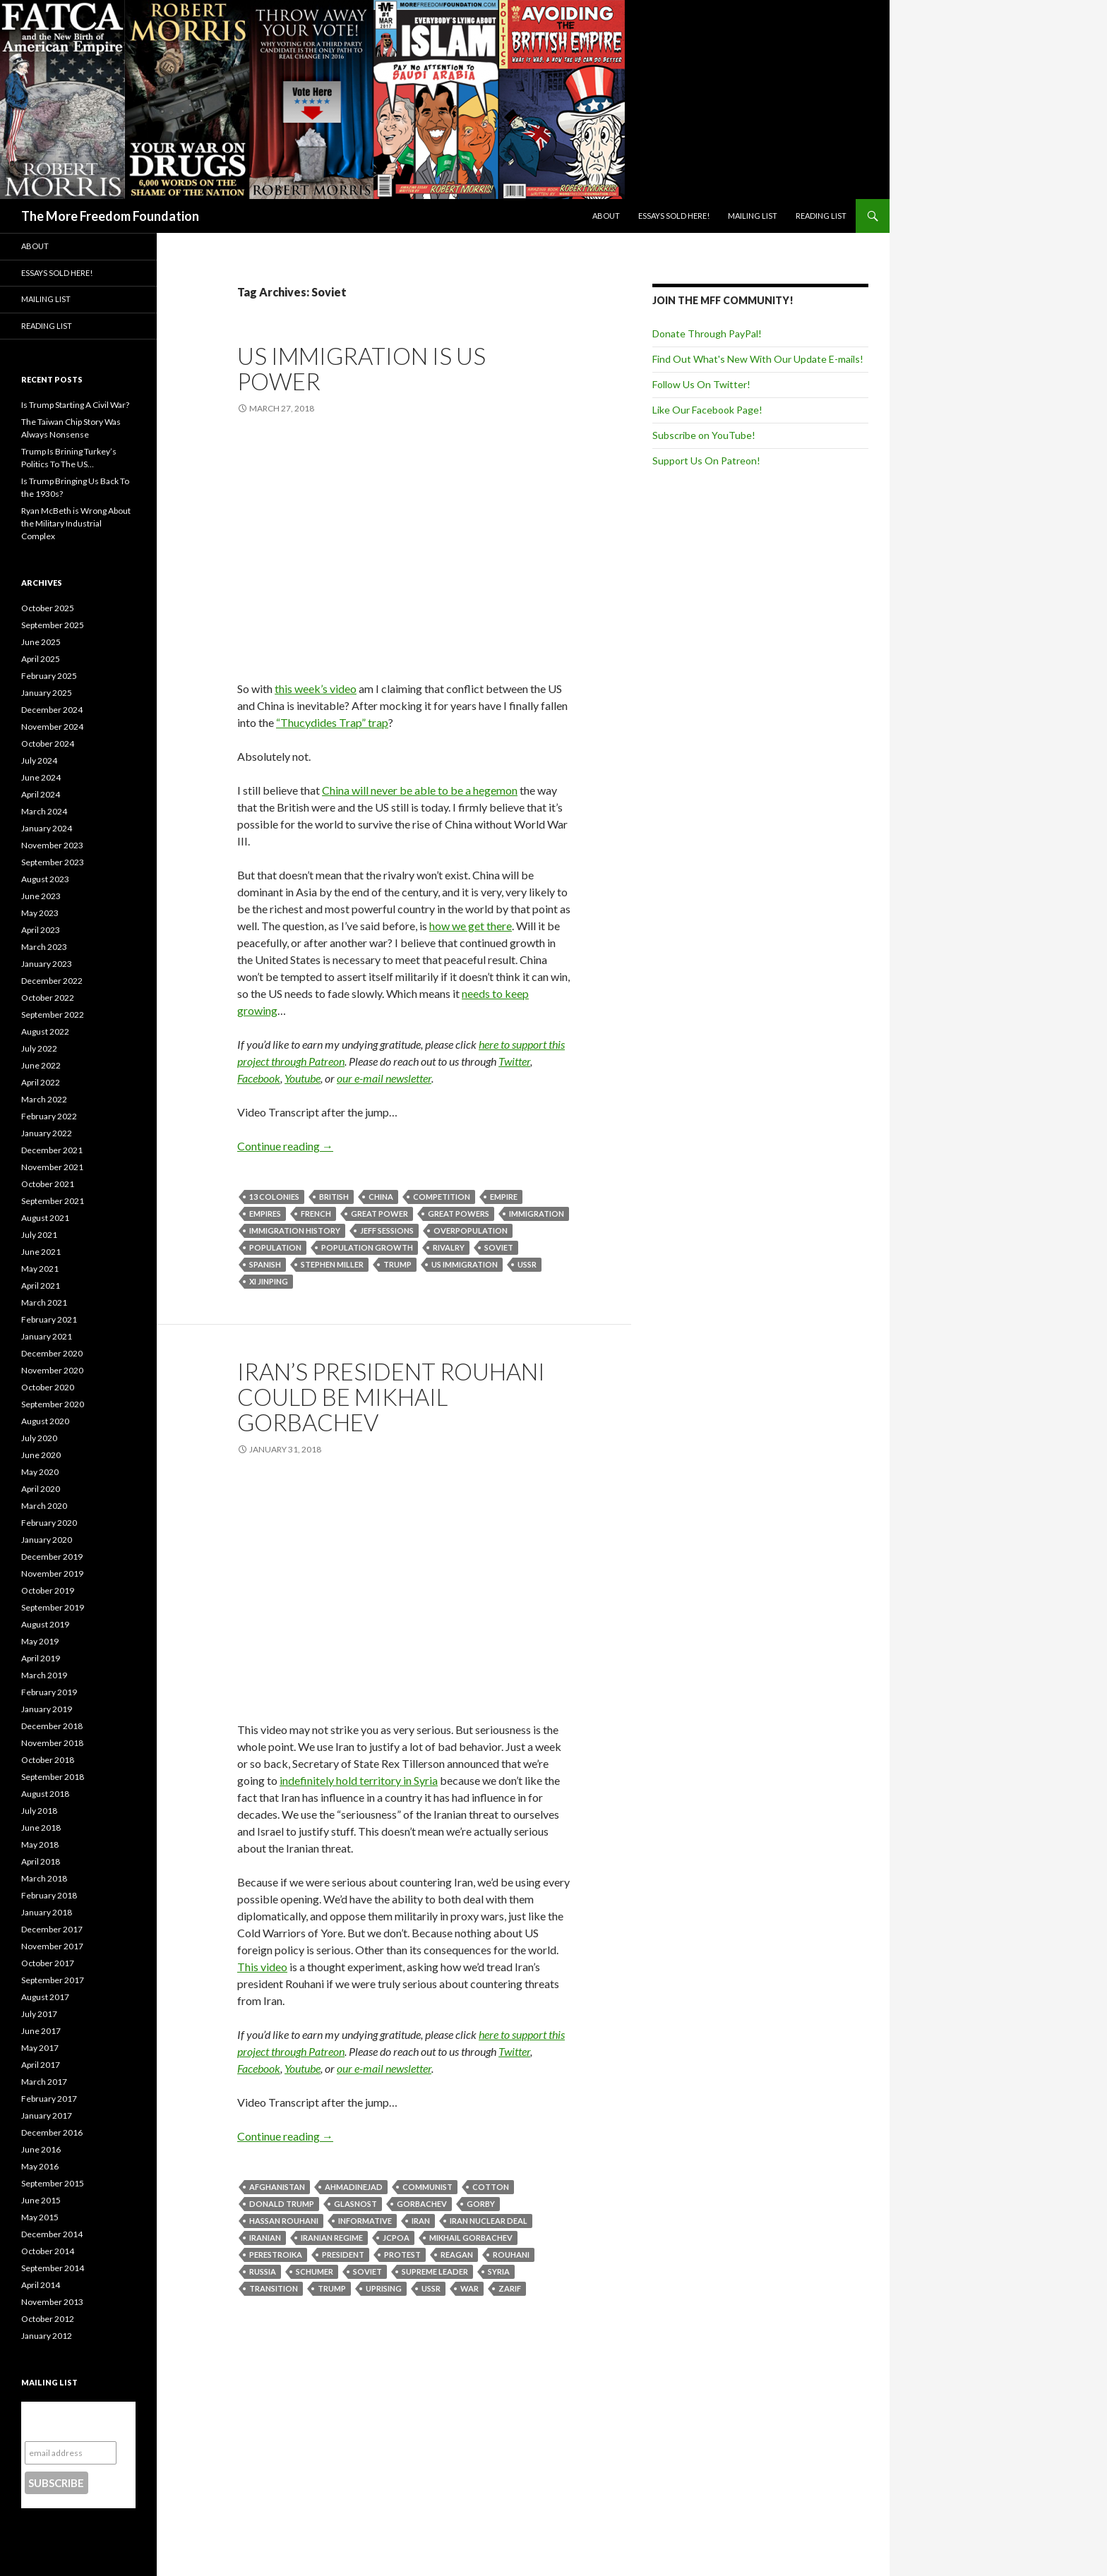  I want to click on May 2015, so click(40, 2217).